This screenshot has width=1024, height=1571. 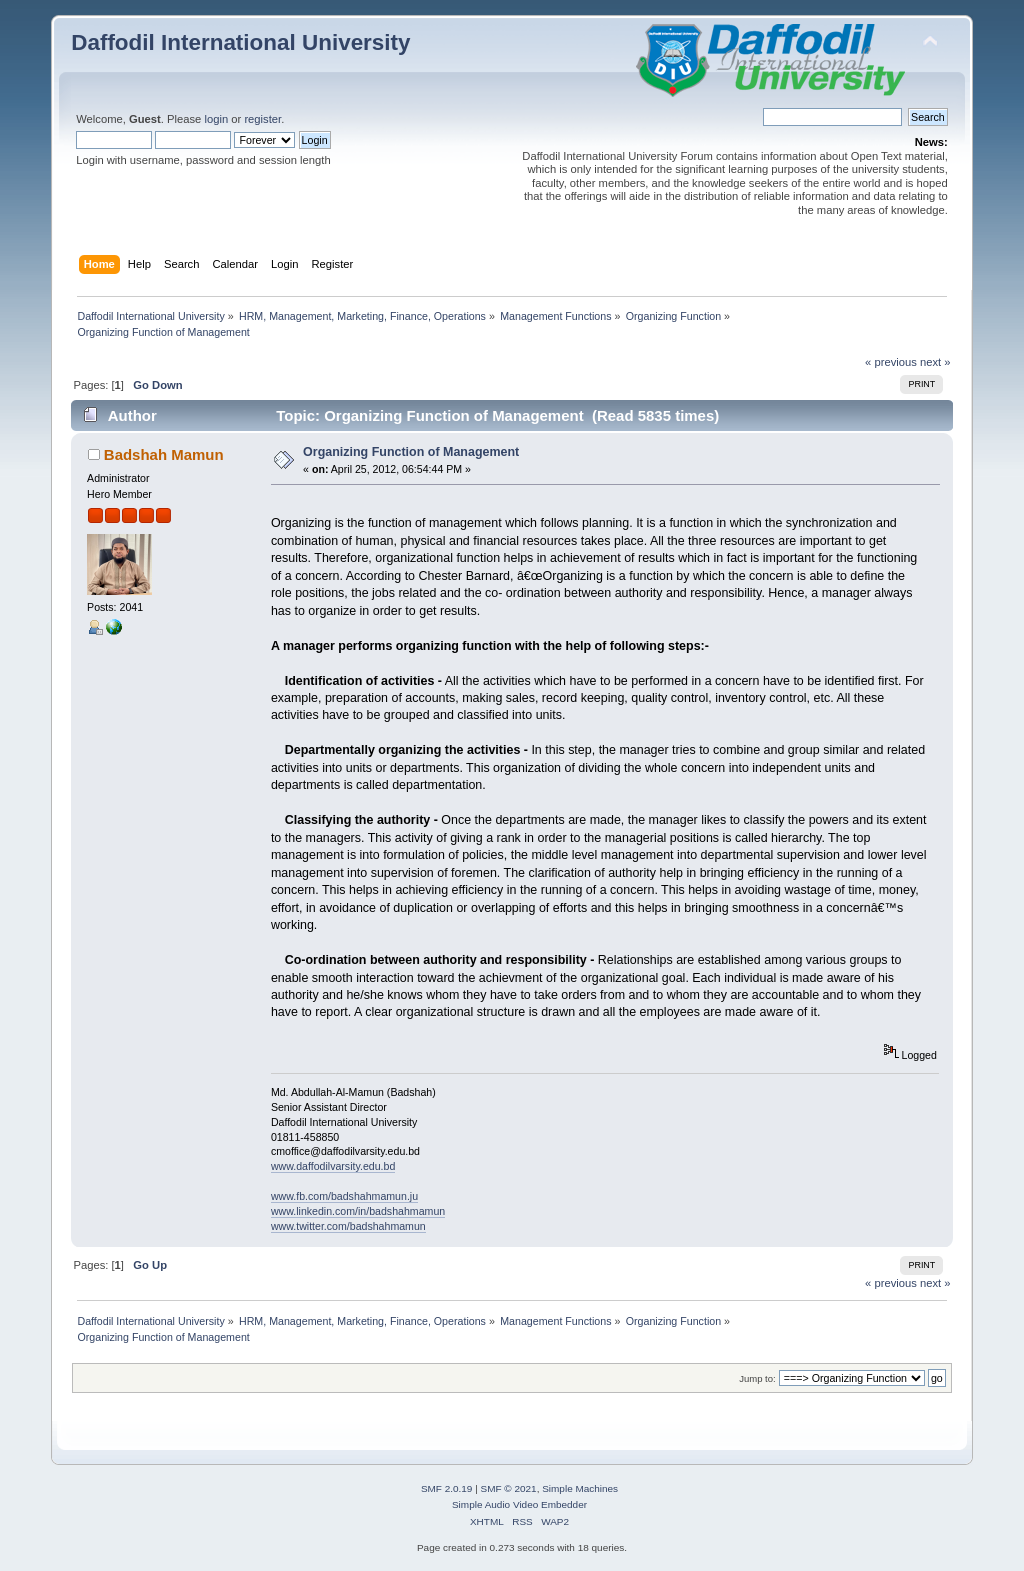 I want to click on Daffodil International University, so click(x=240, y=42).